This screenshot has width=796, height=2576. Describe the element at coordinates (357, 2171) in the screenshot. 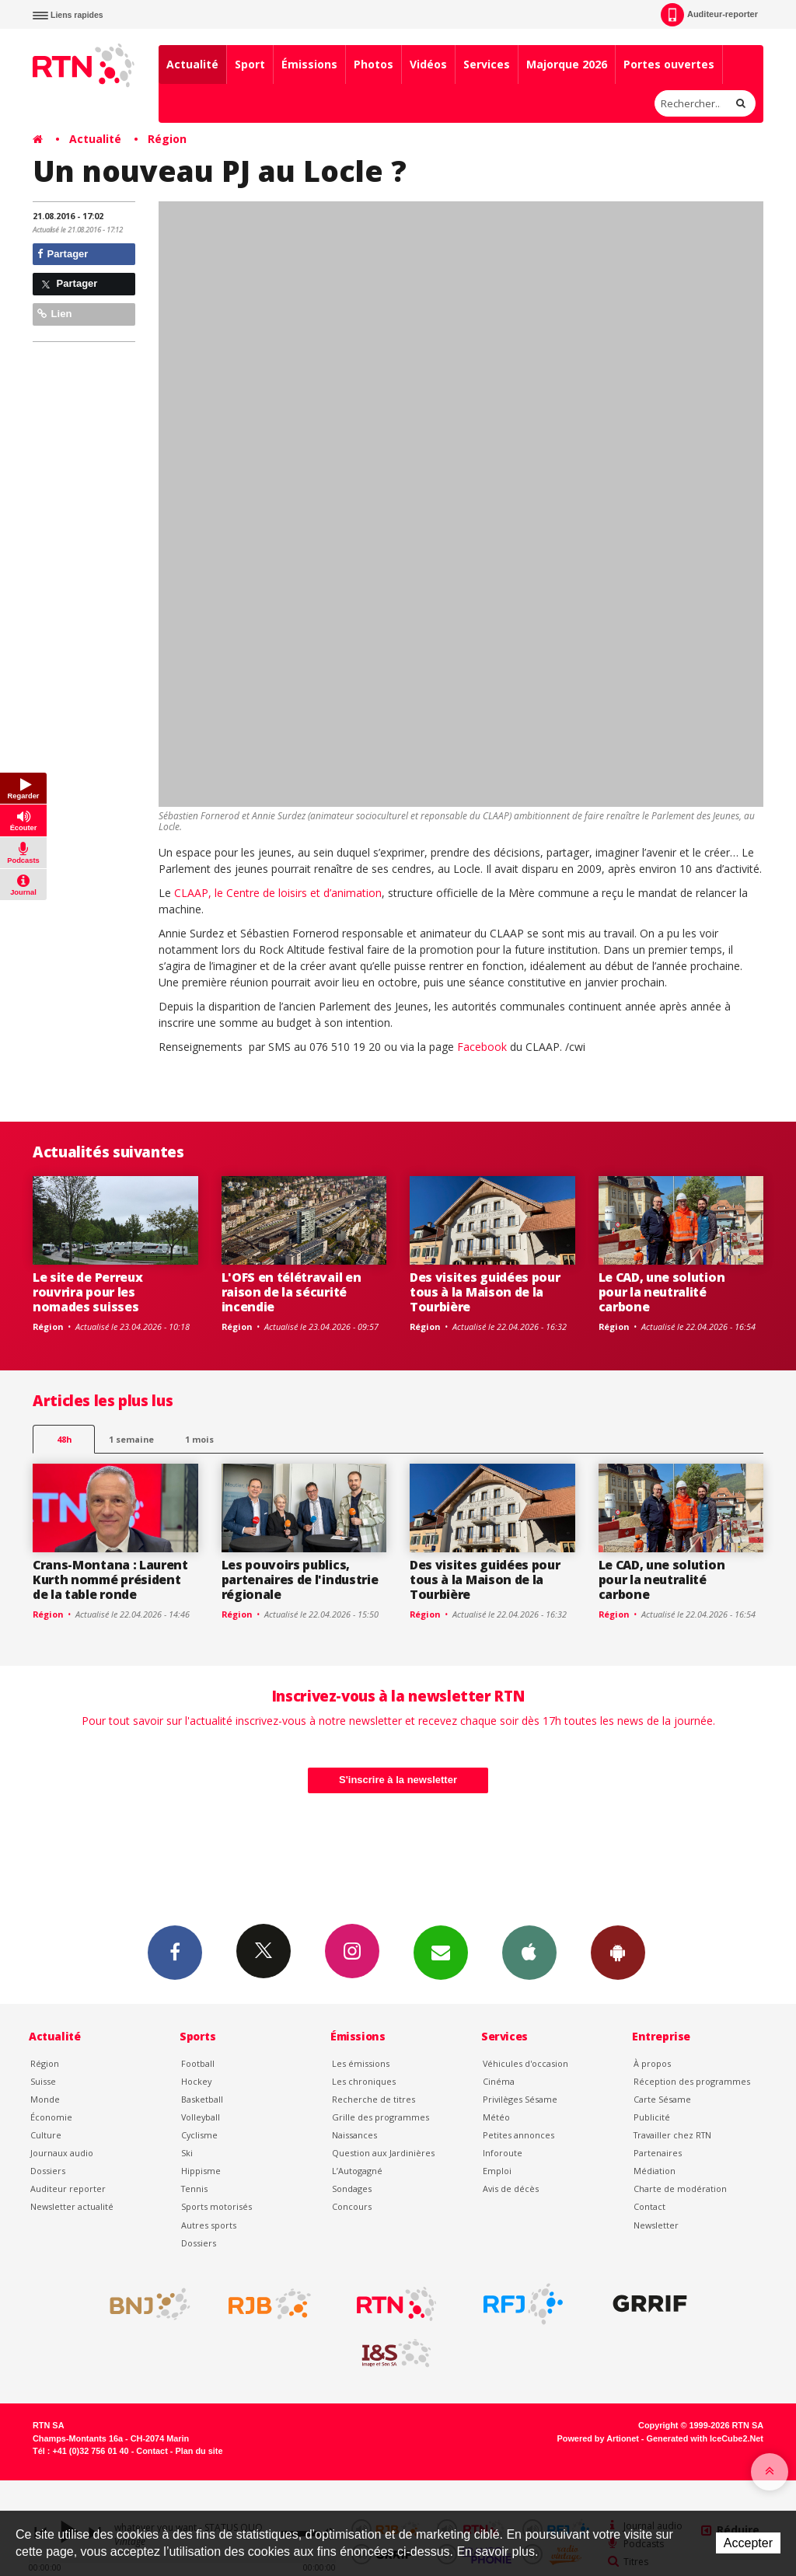

I see `L’Autogagné` at that location.